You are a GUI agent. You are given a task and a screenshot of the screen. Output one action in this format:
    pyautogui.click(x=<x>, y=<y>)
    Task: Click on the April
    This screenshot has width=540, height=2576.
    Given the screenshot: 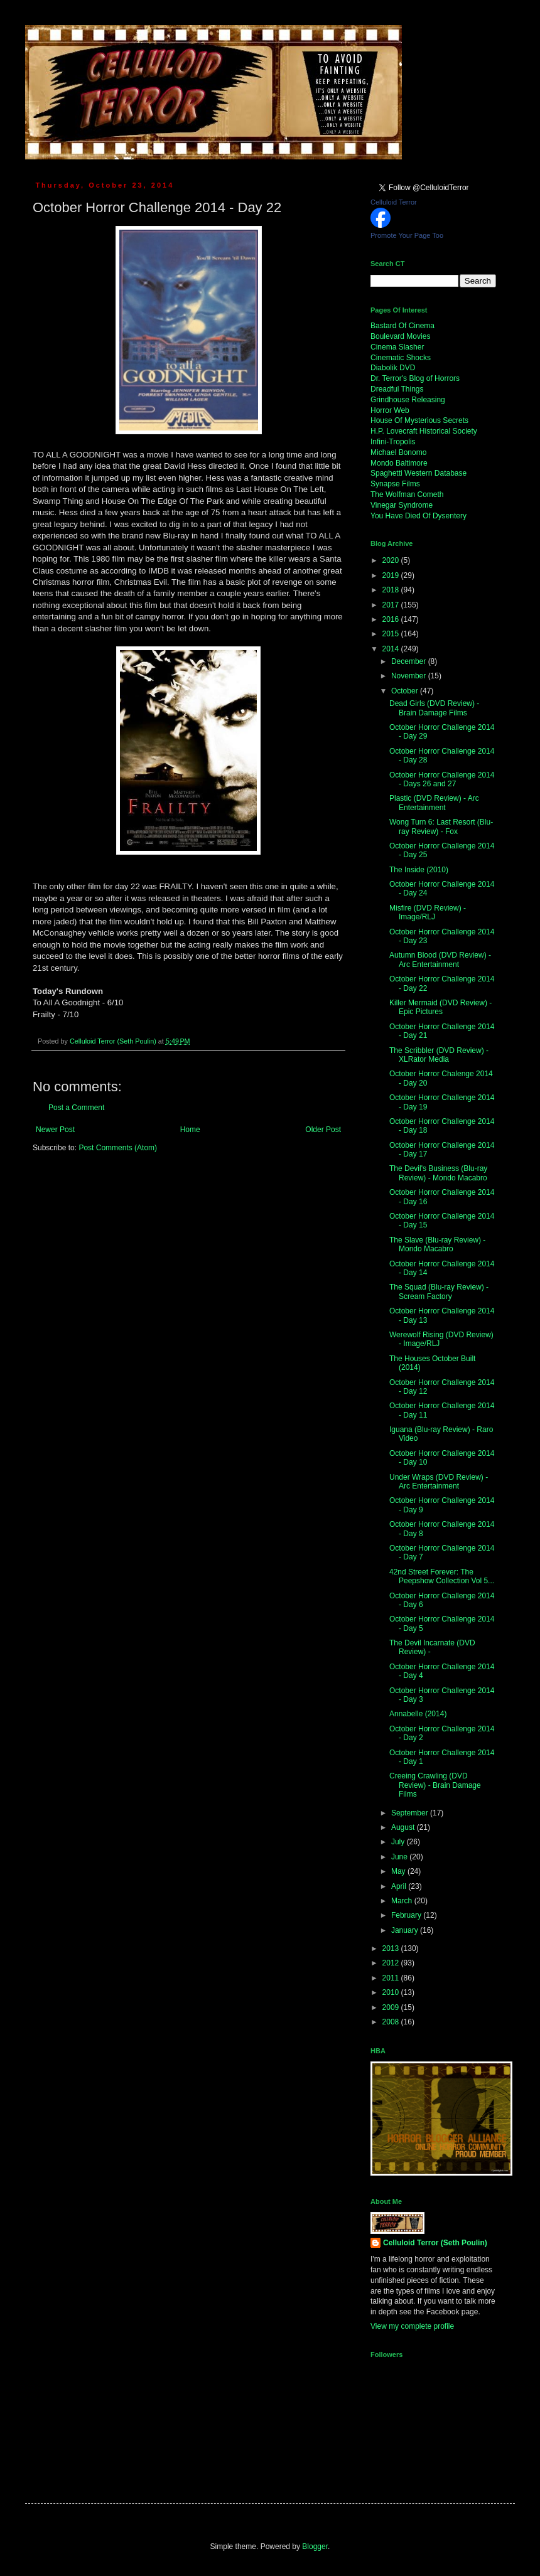 What is the action you would take?
    pyautogui.click(x=399, y=1886)
    